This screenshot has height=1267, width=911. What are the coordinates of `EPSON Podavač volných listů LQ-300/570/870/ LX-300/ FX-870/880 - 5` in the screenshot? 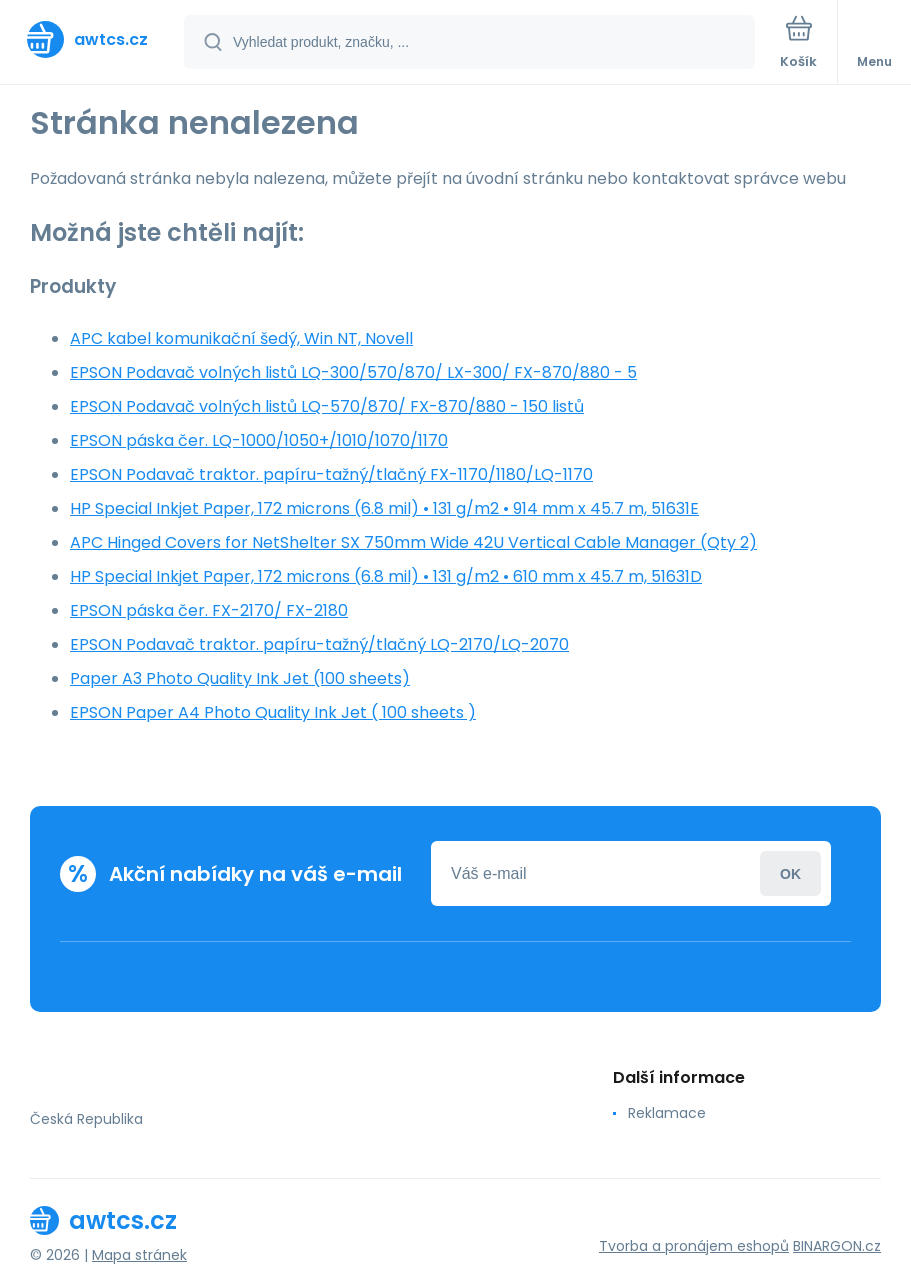 It's located at (353, 372).